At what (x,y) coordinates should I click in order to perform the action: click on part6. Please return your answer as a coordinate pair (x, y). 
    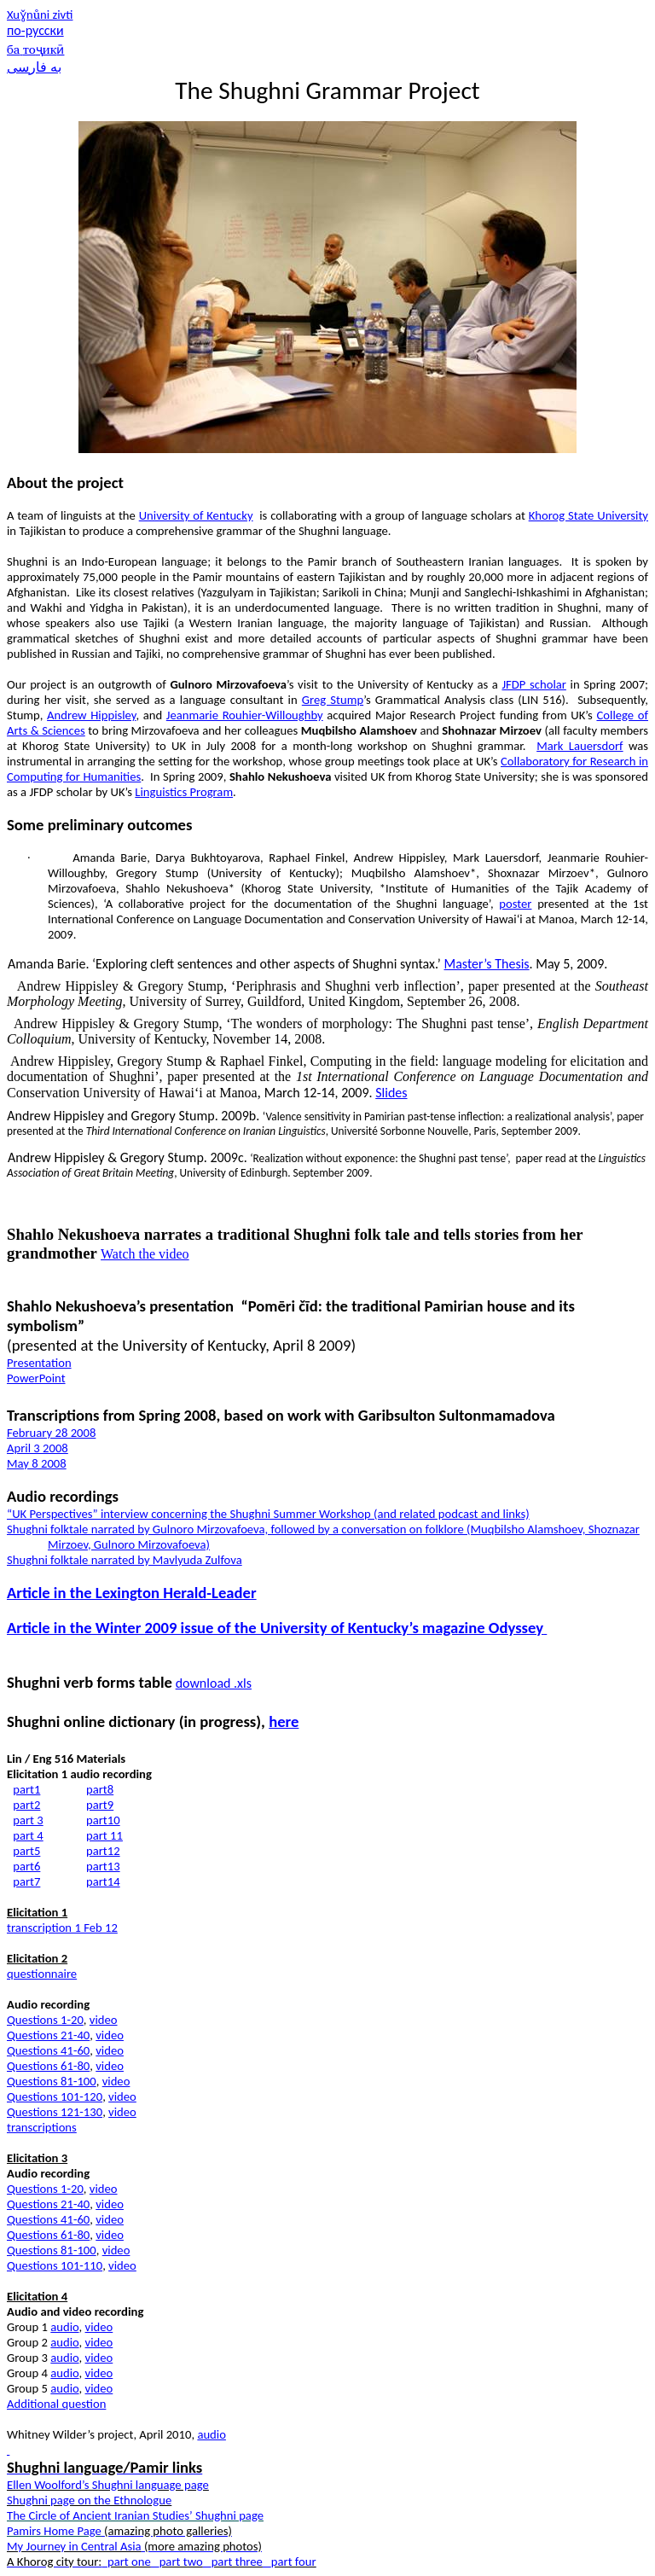
    Looking at the image, I should click on (26, 1866).